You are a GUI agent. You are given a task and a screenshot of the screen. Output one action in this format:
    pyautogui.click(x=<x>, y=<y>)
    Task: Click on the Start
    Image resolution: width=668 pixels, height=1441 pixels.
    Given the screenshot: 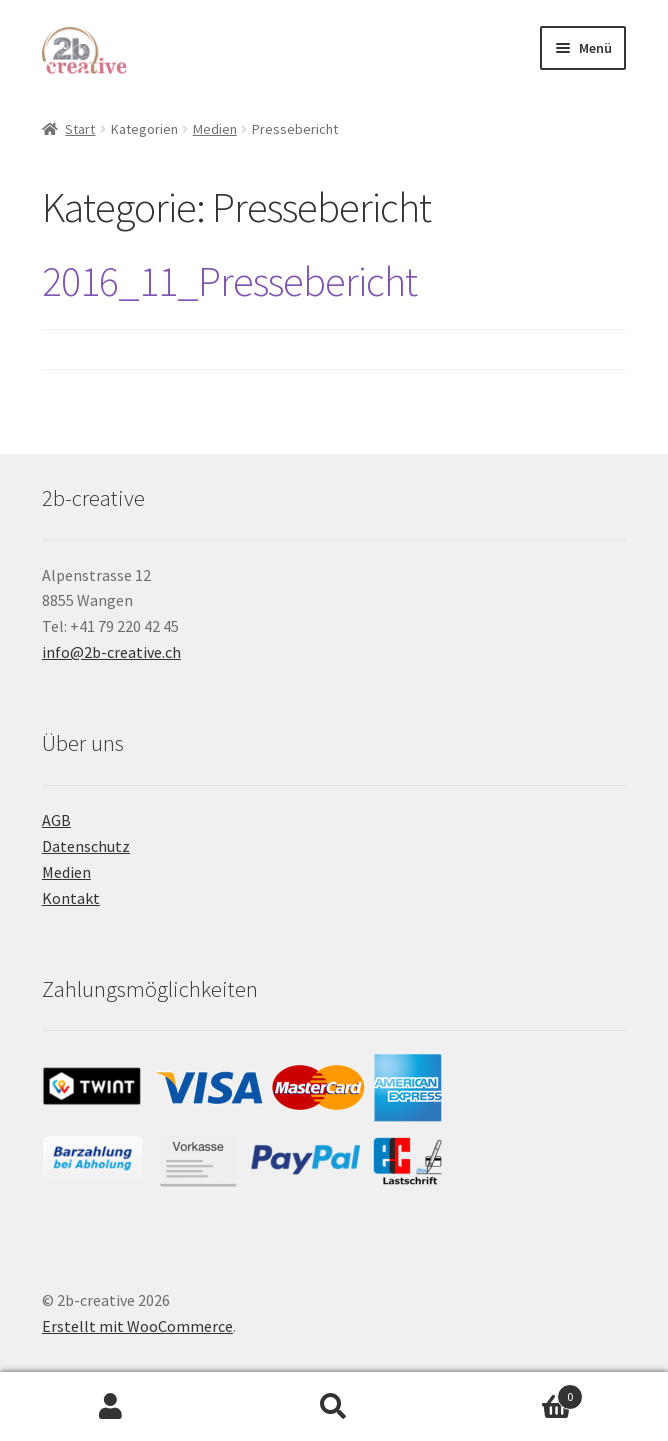 What is the action you would take?
    pyautogui.click(x=80, y=129)
    